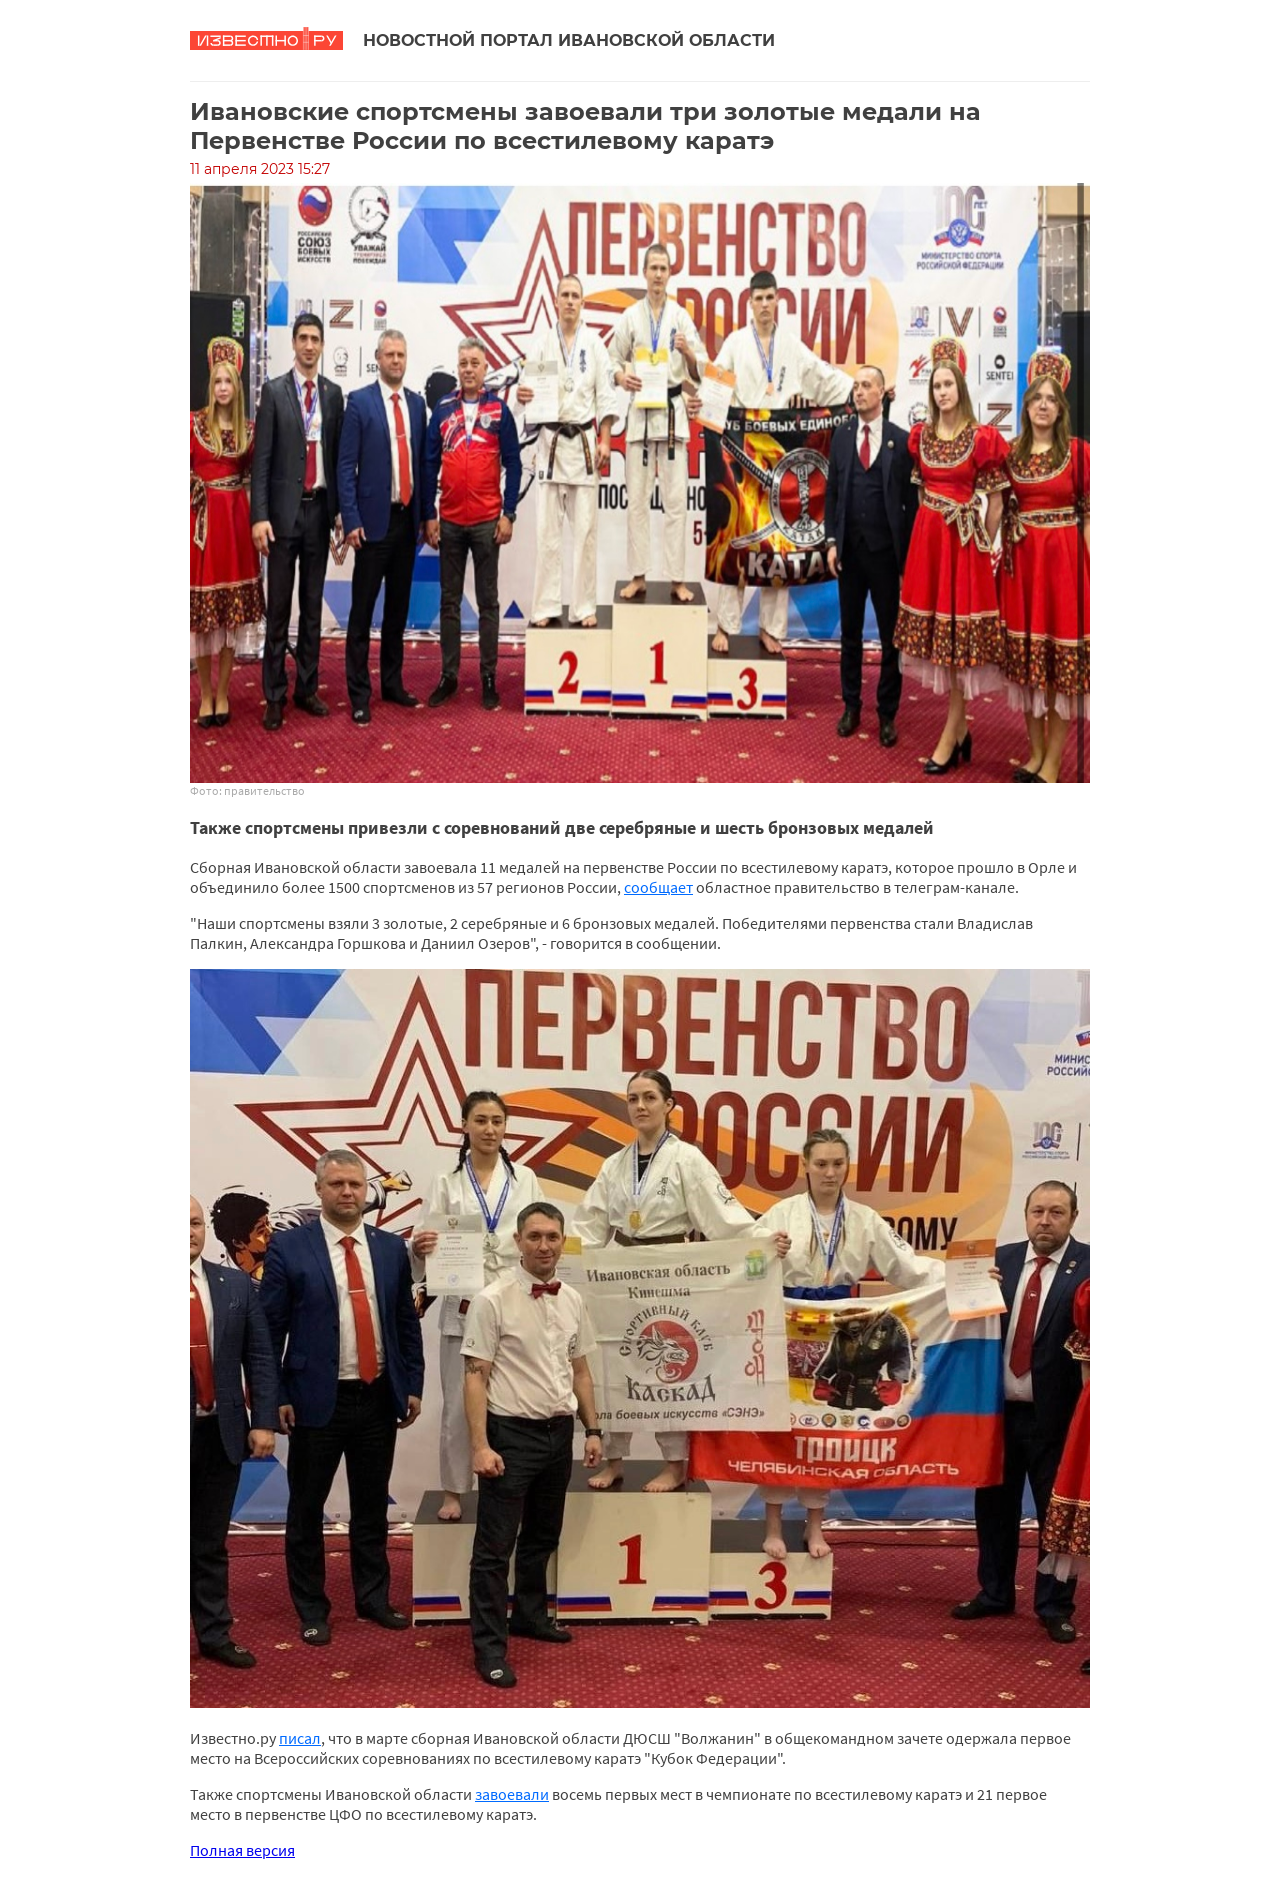  Describe the element at coordinates (658, 887) in the screenshot. I see `сообщает` at that location.